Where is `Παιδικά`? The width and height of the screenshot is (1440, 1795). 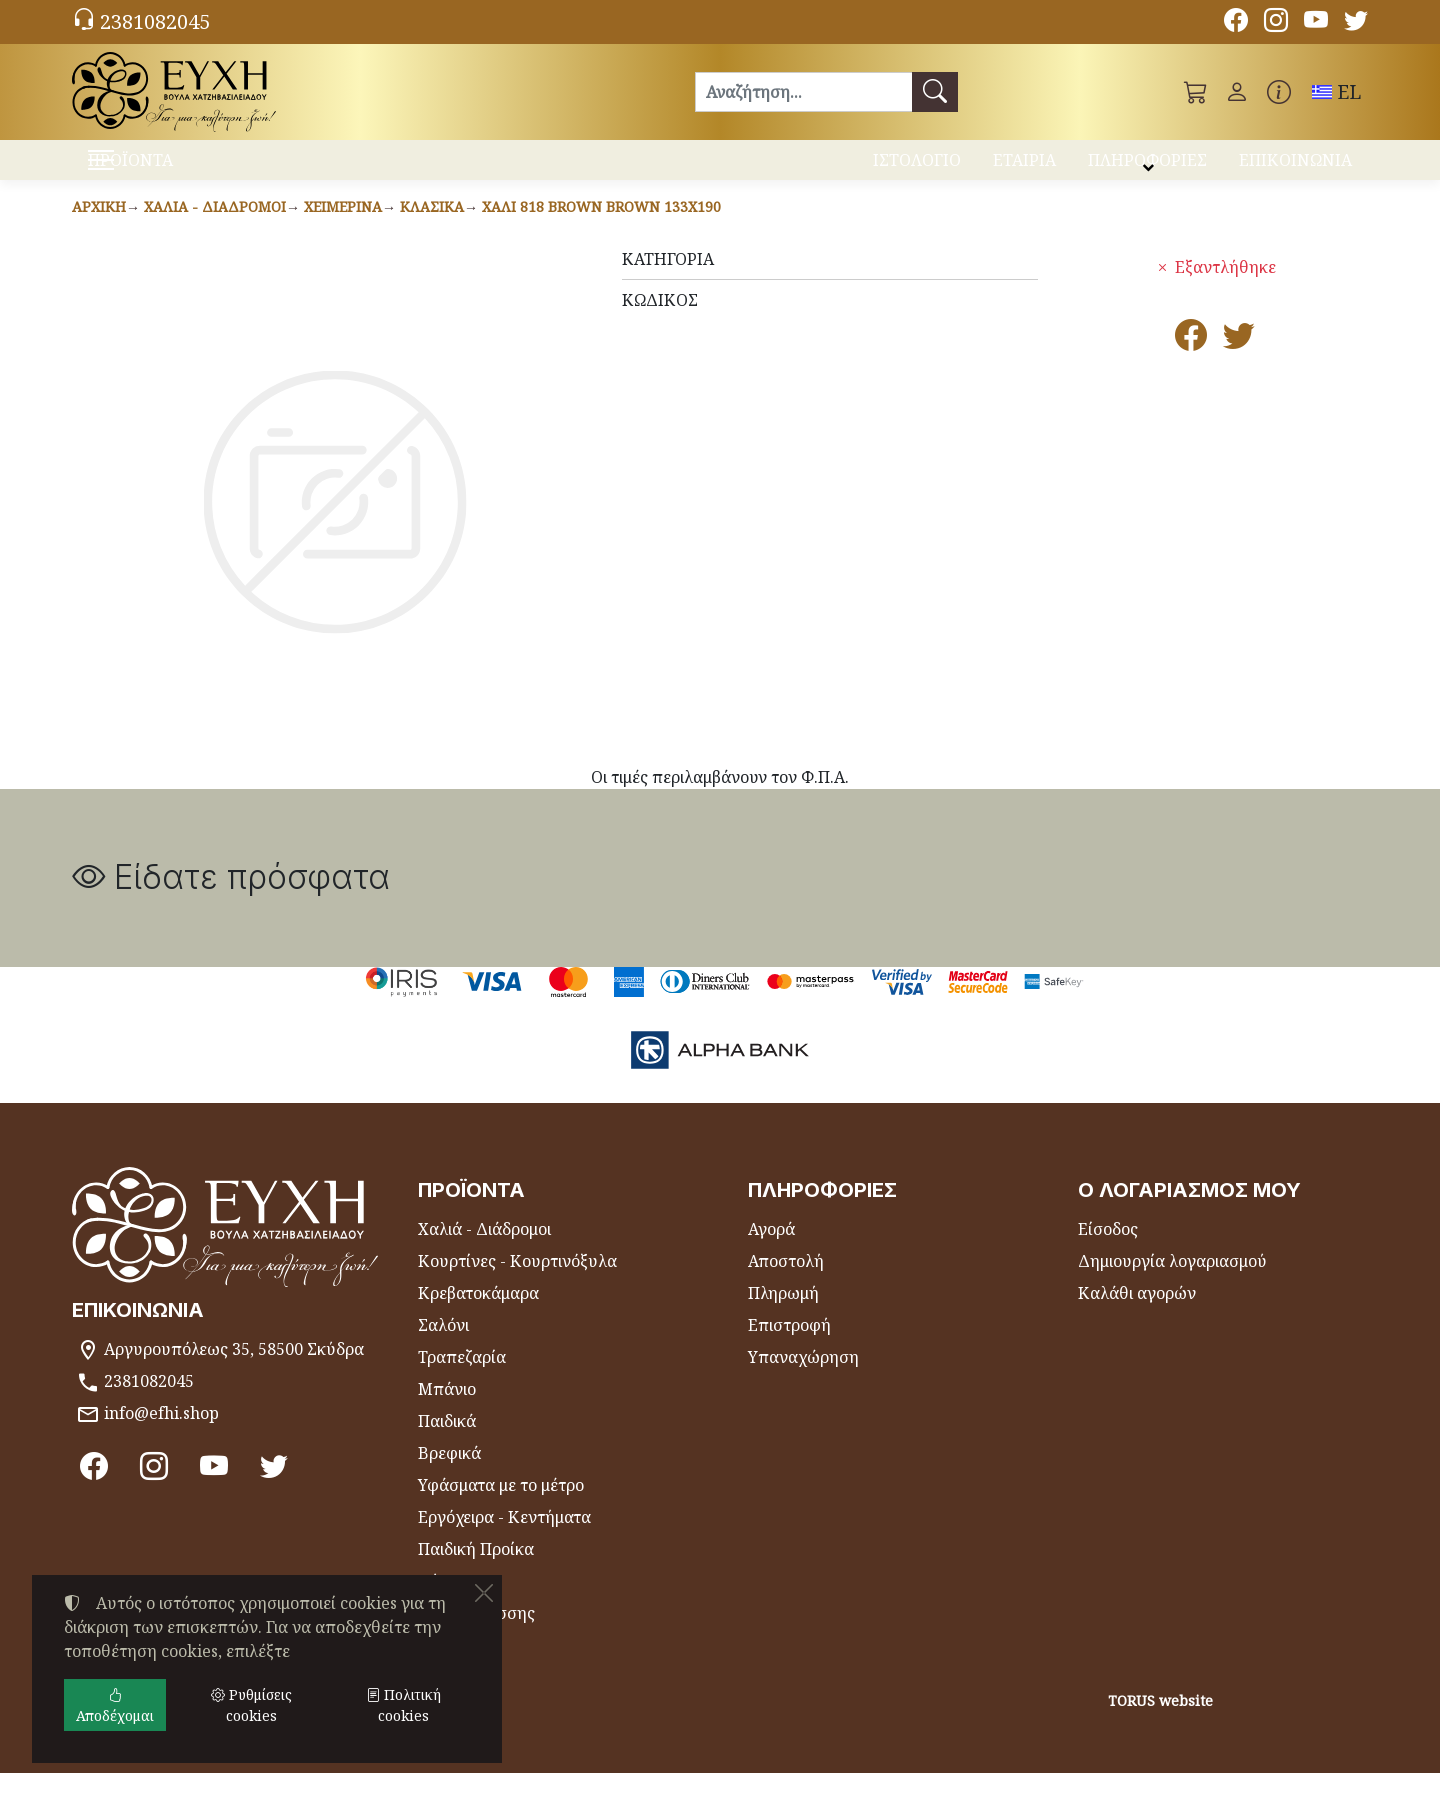 Παιδικά is located at coordinates (447, 1443).